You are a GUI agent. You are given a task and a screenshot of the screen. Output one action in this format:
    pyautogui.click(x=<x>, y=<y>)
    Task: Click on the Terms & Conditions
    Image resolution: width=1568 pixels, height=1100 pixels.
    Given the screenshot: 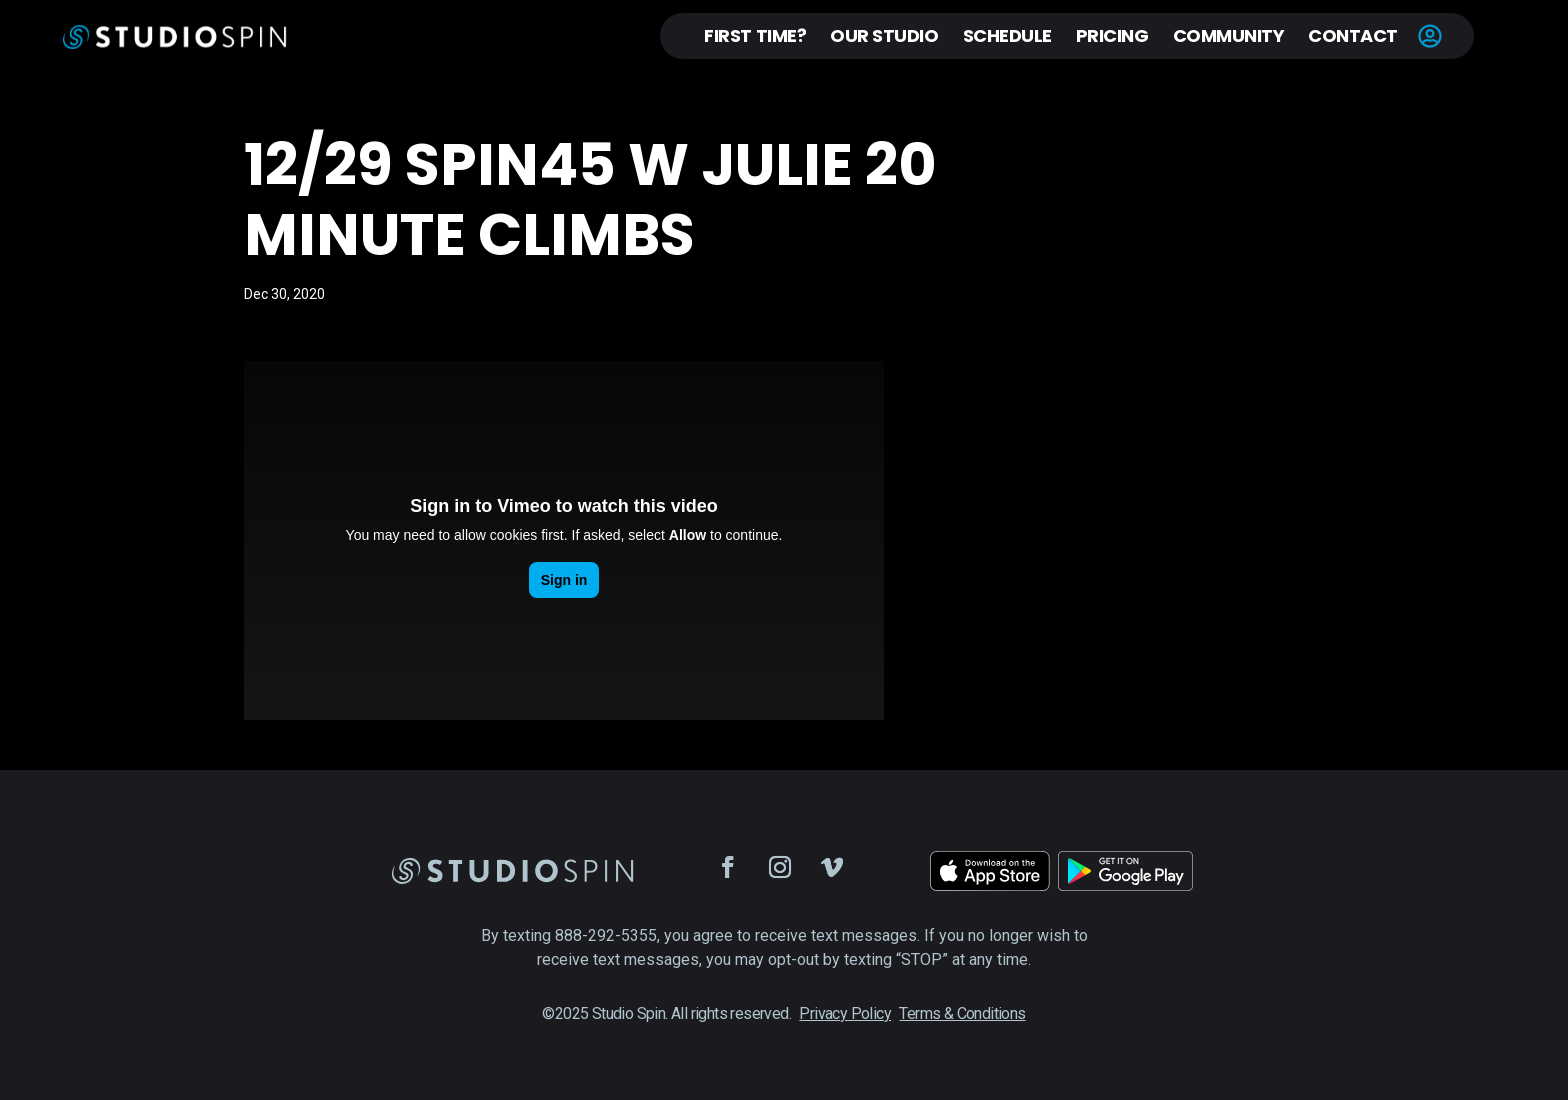 What is the action you would take?
    pyautogui.click(x=962, y=1013)
    